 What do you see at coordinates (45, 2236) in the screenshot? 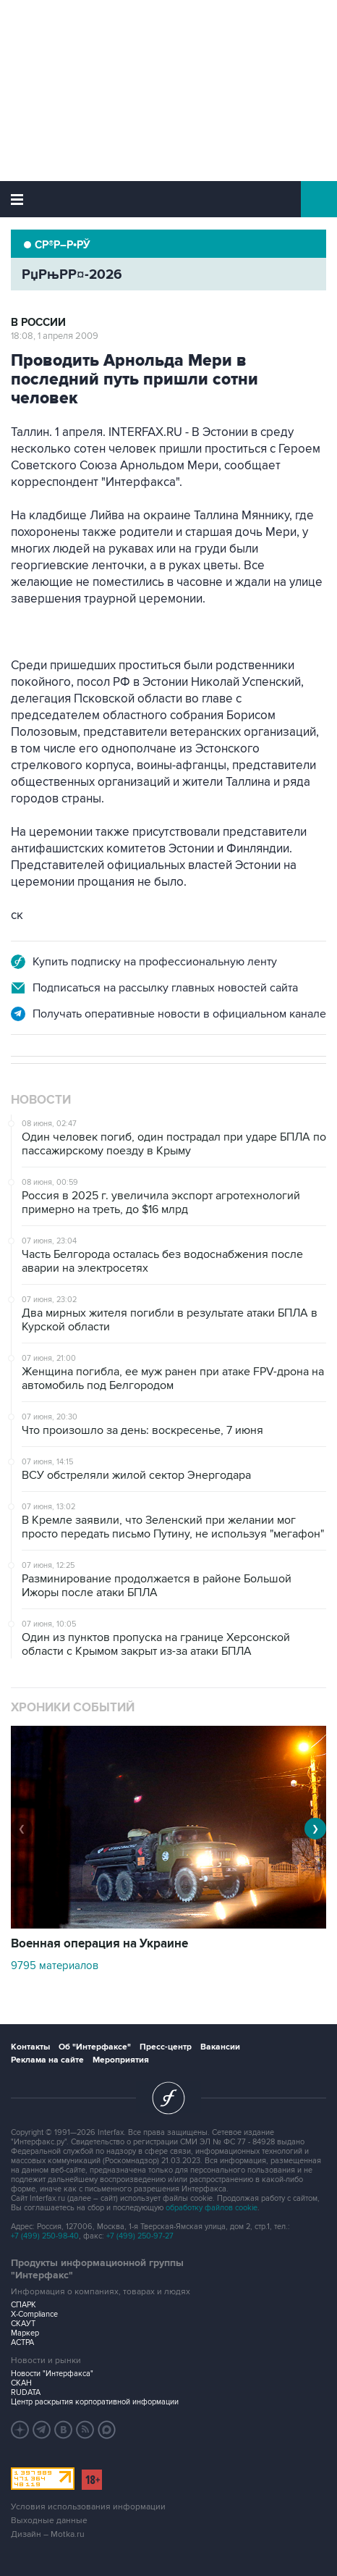
I see `+7 (499) 250-98-40` at bounding box center [45, 2236].